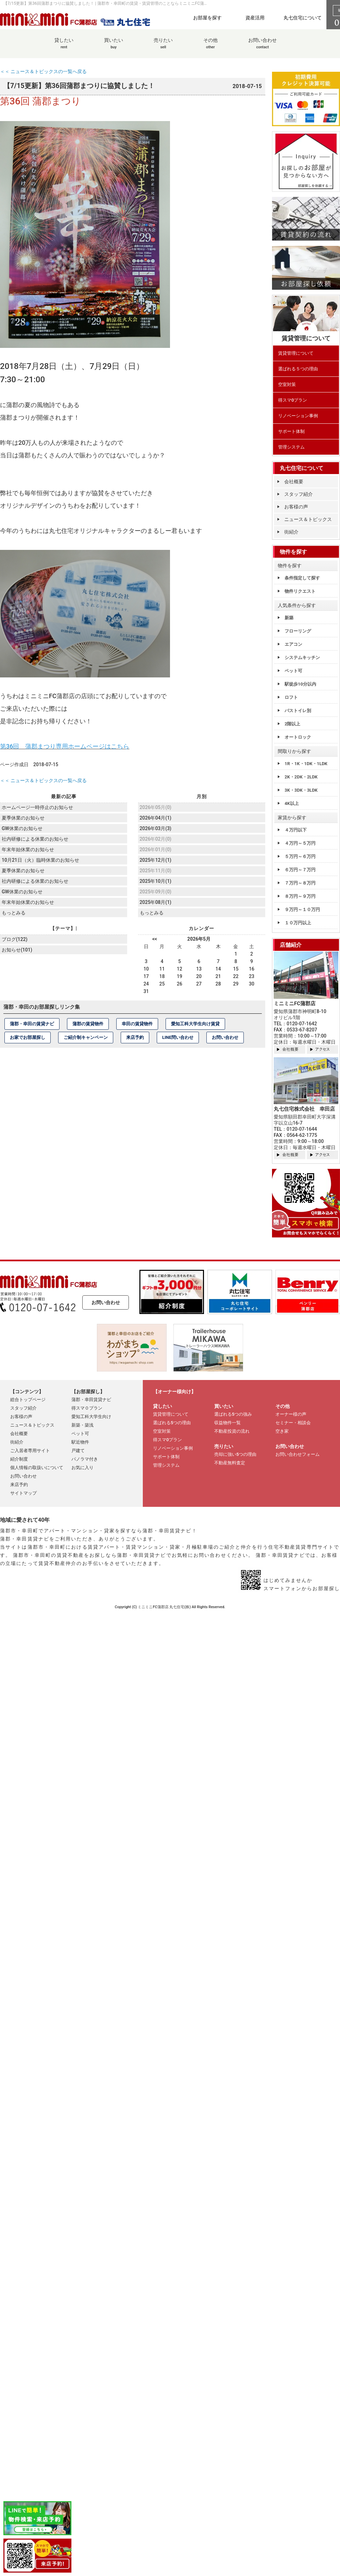  I want to click on 愛知工科大学生向け, so click(91, 1416).